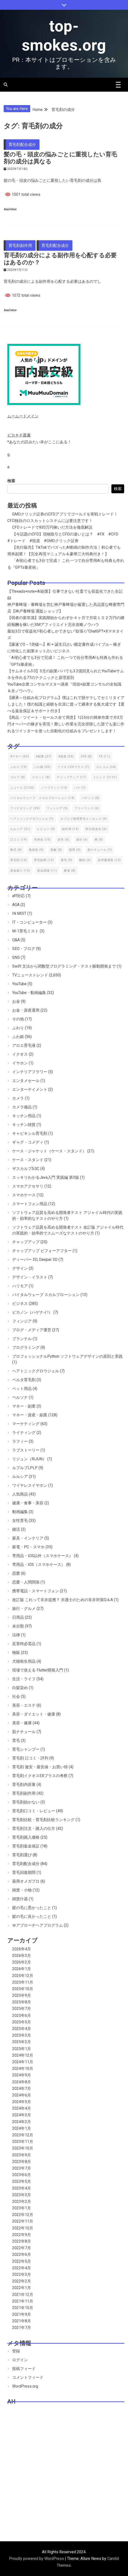  I want to click on 2023年10月, so click(22, 2148).